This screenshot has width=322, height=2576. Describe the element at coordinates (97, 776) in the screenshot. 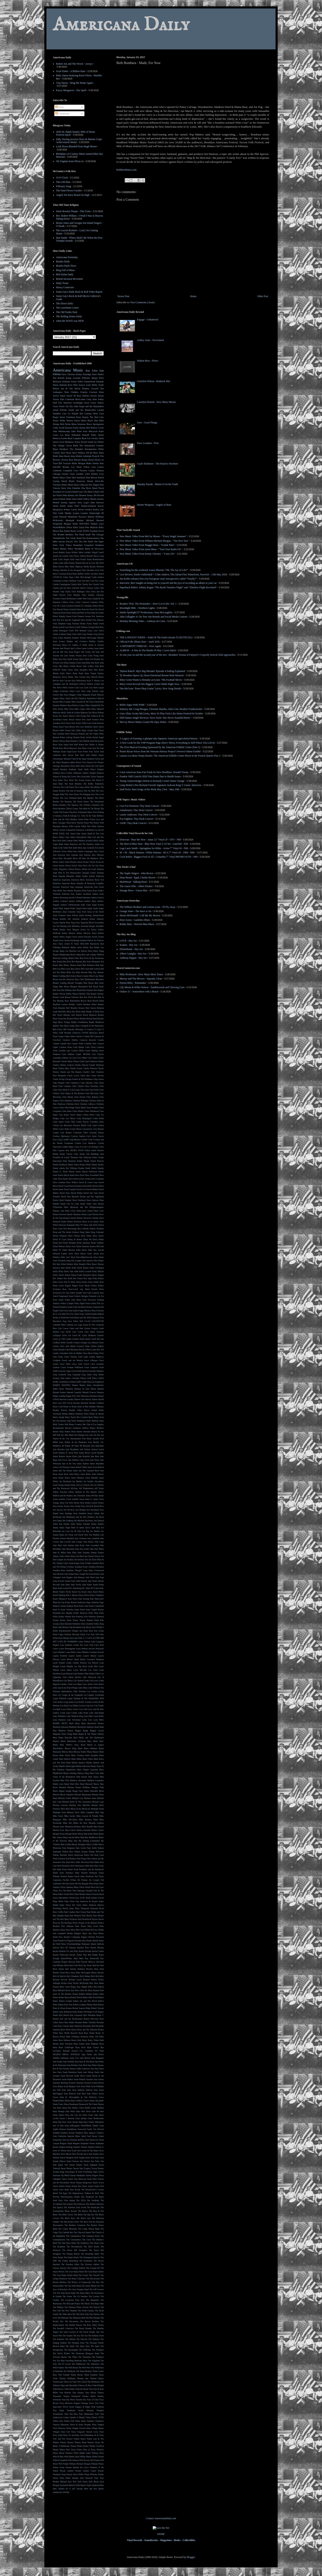

I see `Taylor Simpson` at that location.